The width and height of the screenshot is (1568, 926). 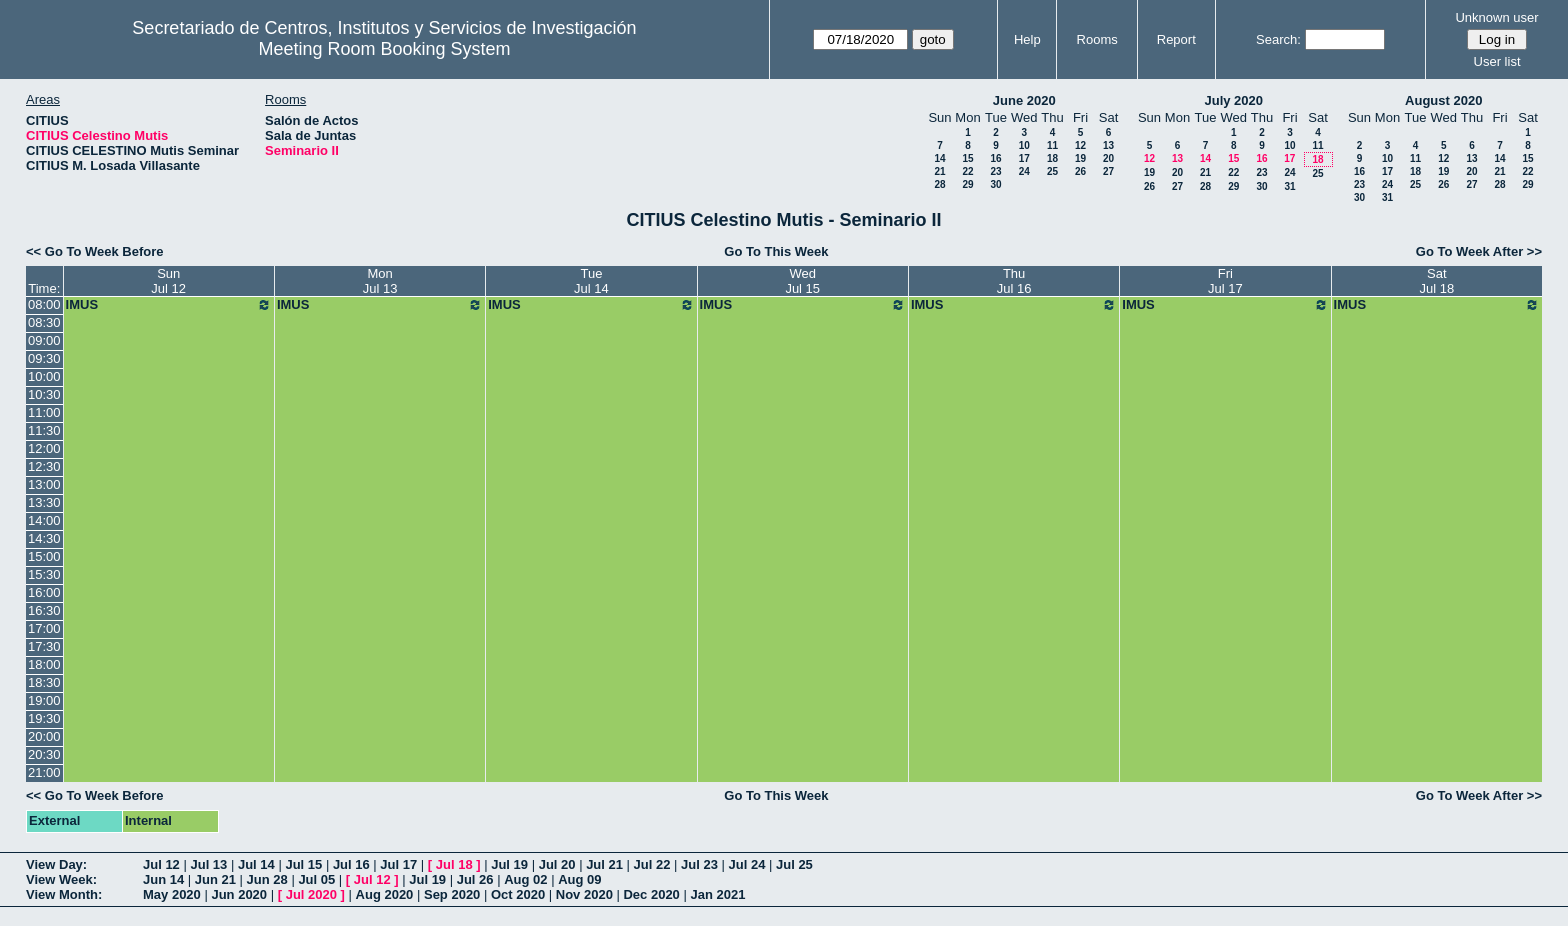 What do you see at coordinates (1052, 171) in the screenshot?
I see `25` at bounding box center [1052, 171].